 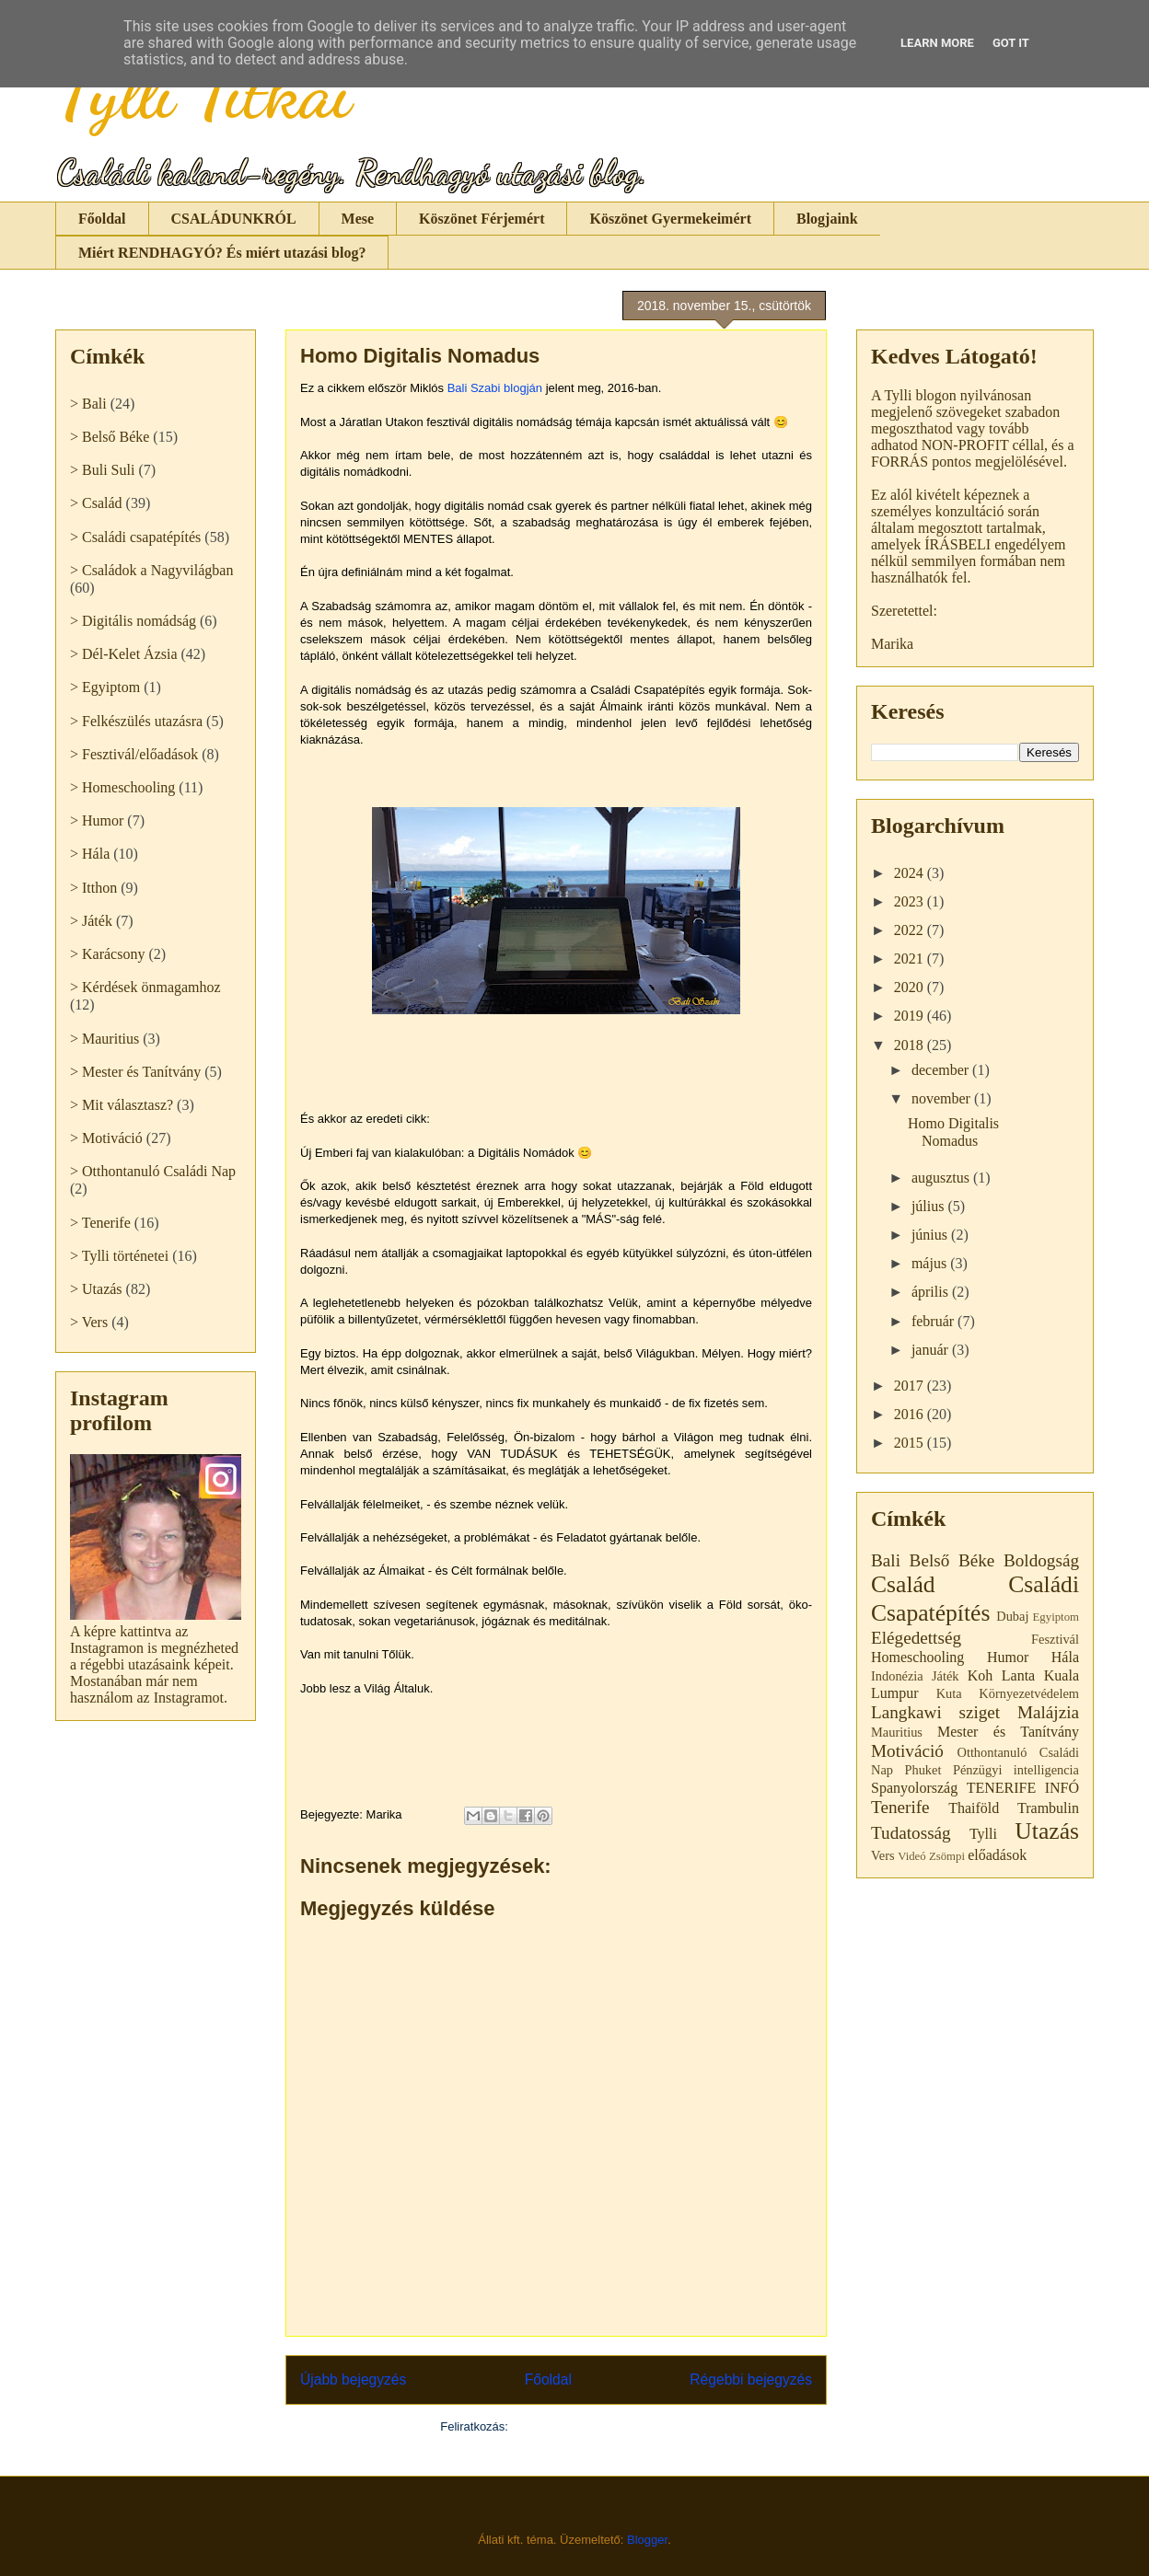 I want to click on > Családok a Nagyvilágban, so click(x=151, y=570).